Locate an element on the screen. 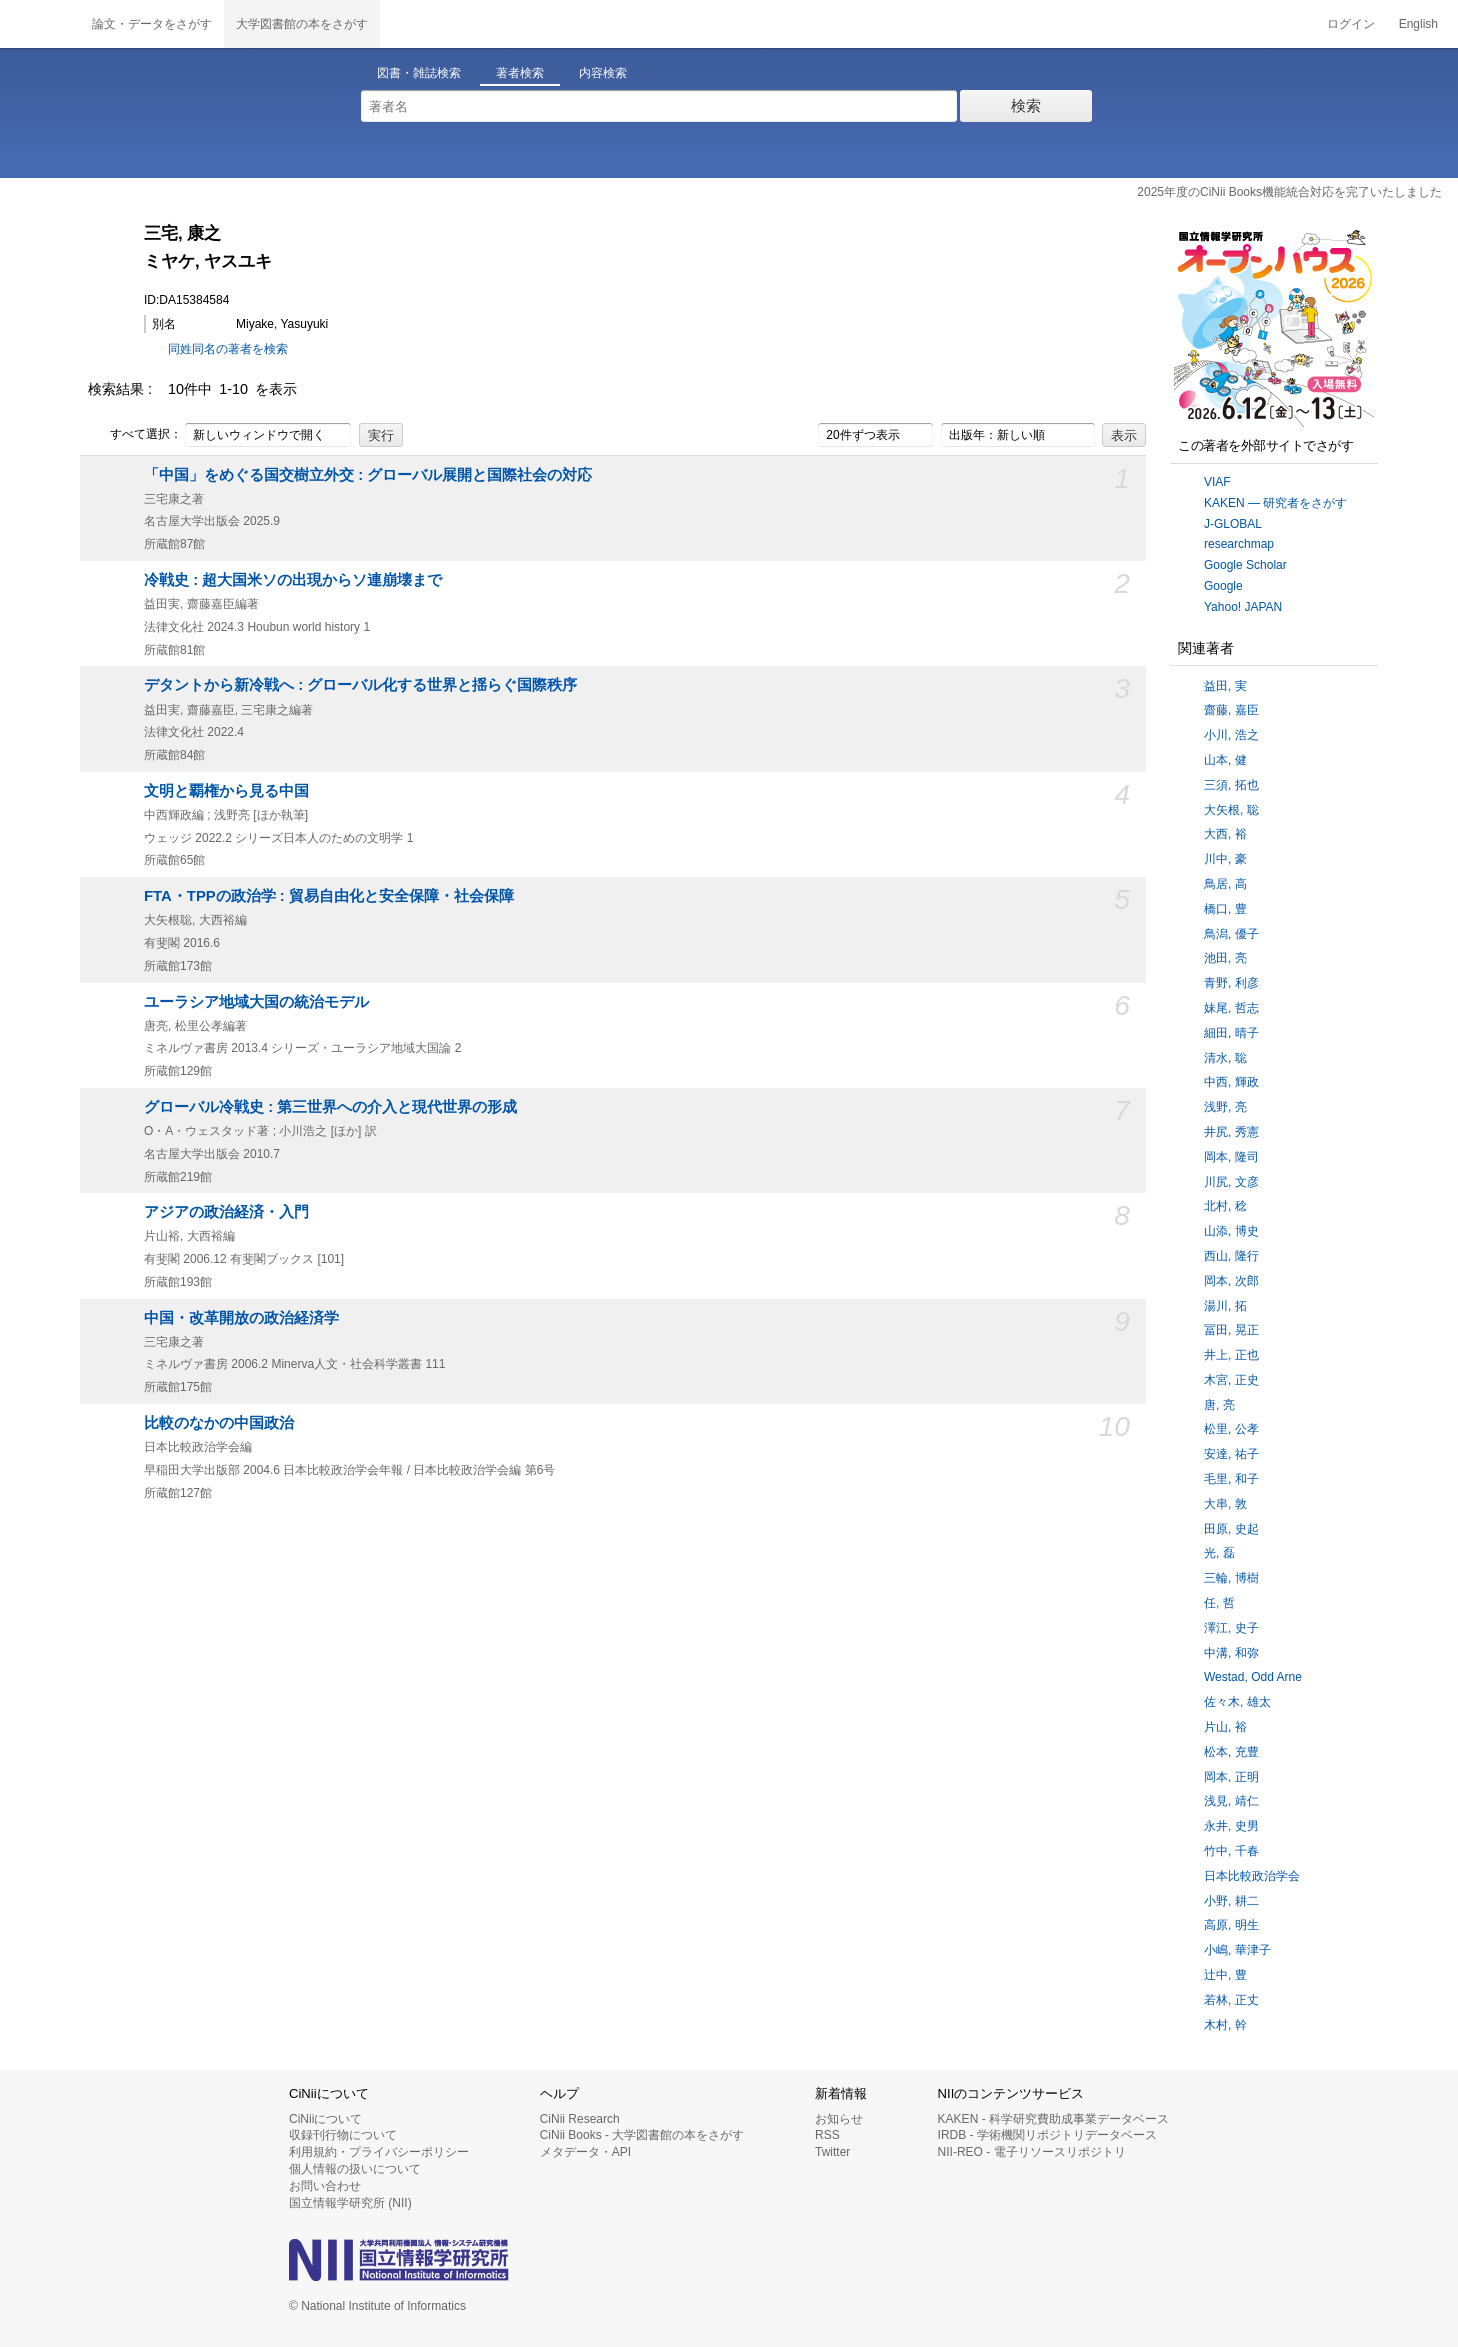  高原, 明生 is located at coordinates (1231, 1925).